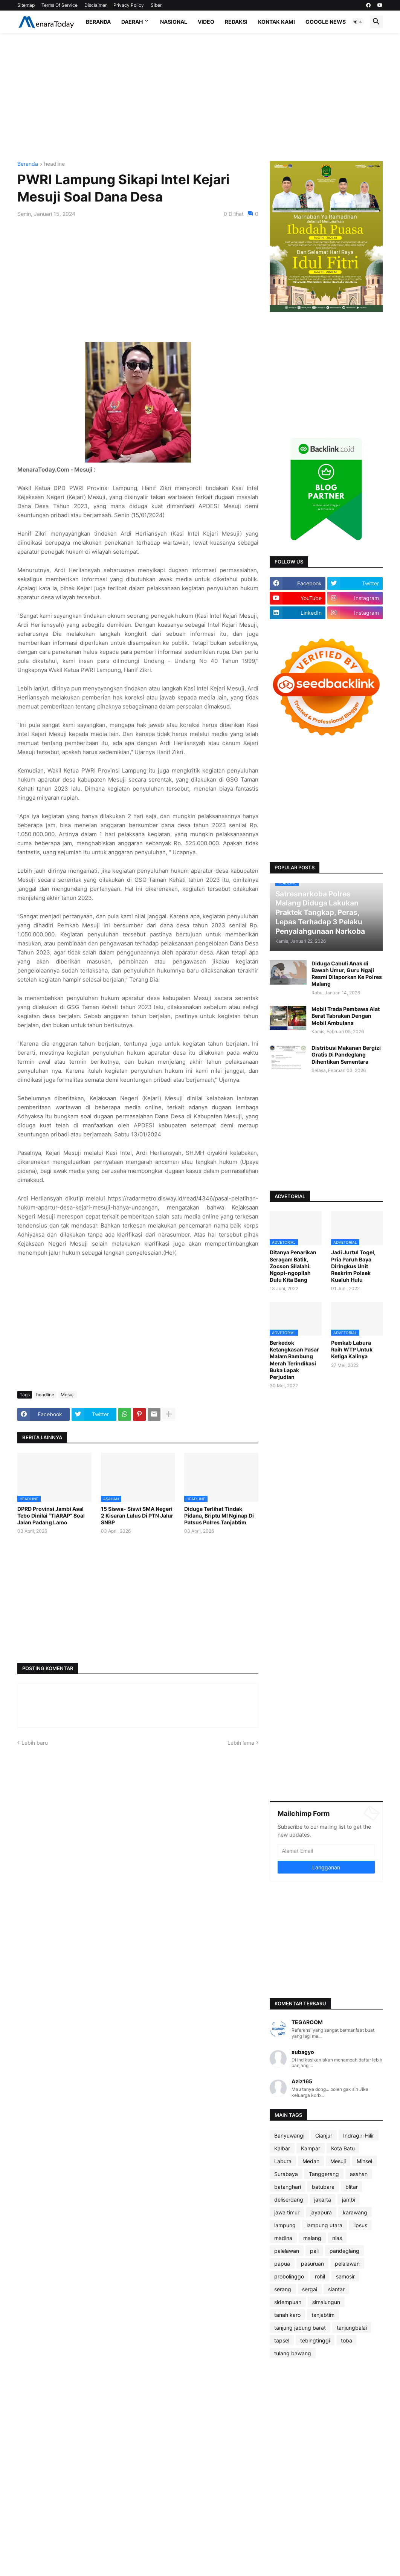 The width and height of the screenshot is (400, 2576). I want to click on Video, so click(206, 21).